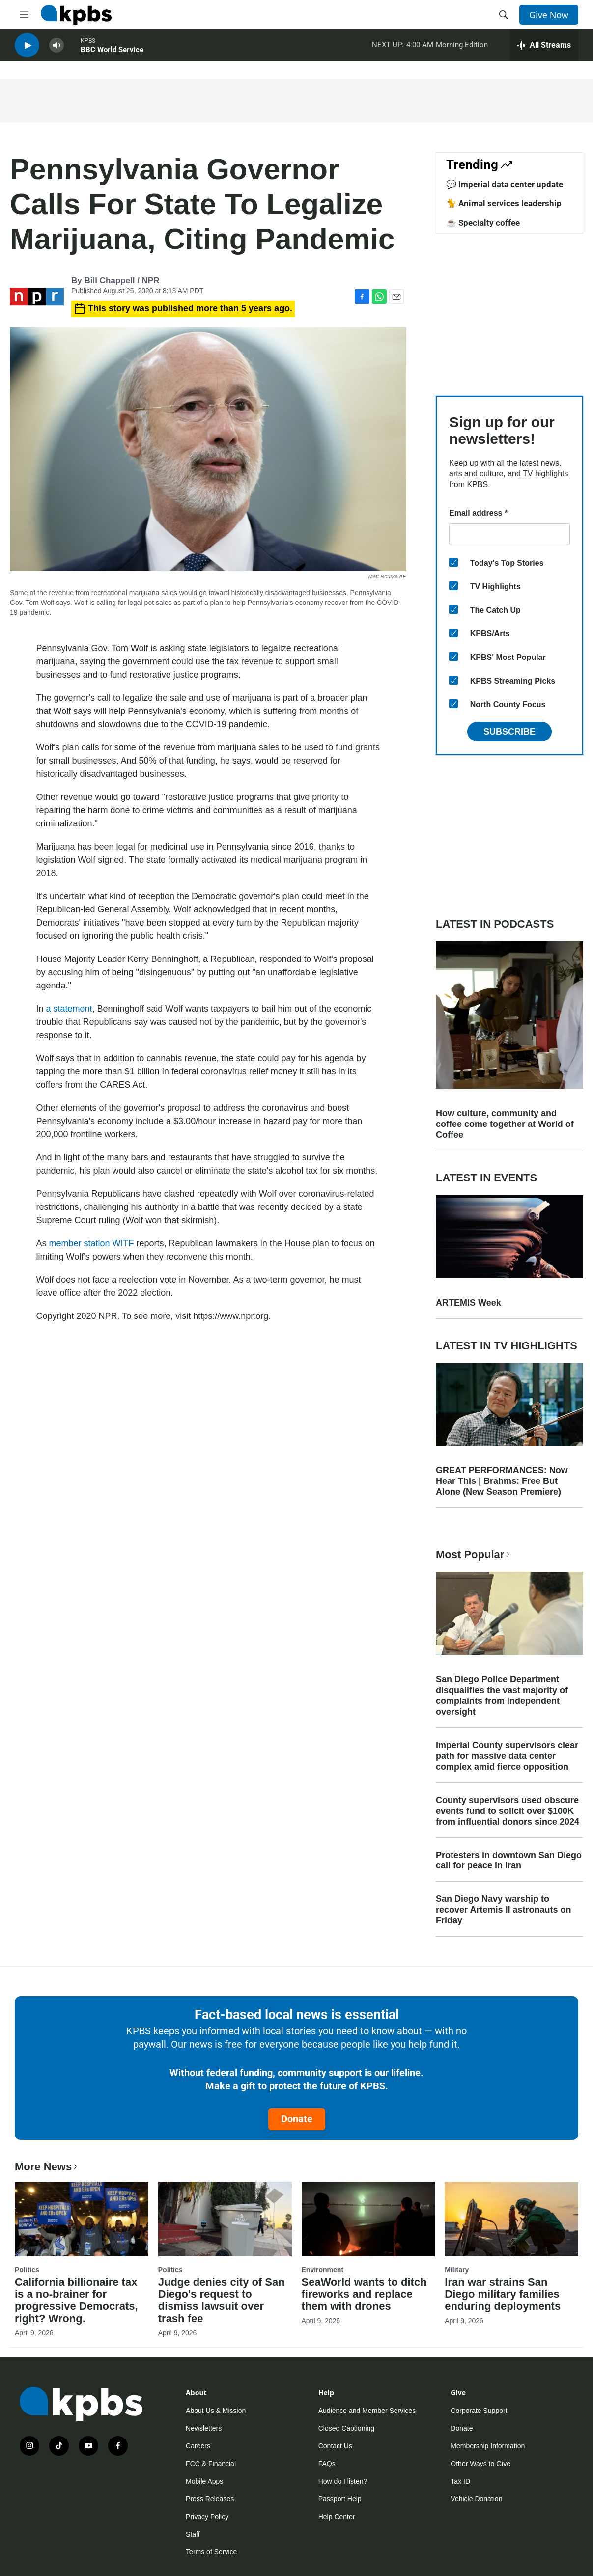  What do you see at coordinates (296, 2119) in the screenshot?
I see `Donate` at bounding box center [296, 2119].